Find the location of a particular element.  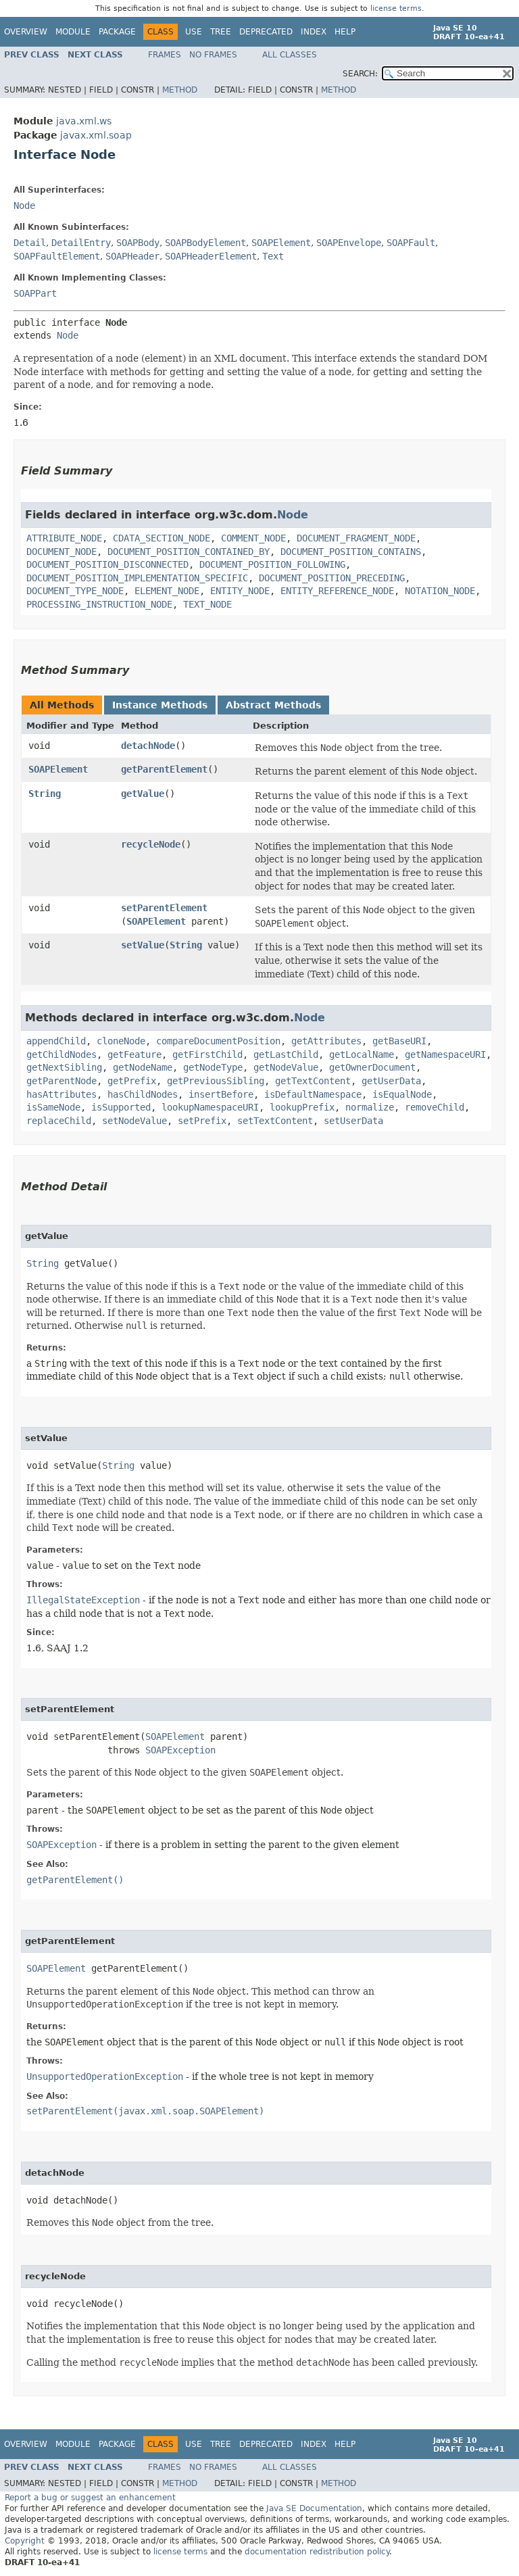

CDATA_SECTION_NODE is located at coordinates (161, 538).